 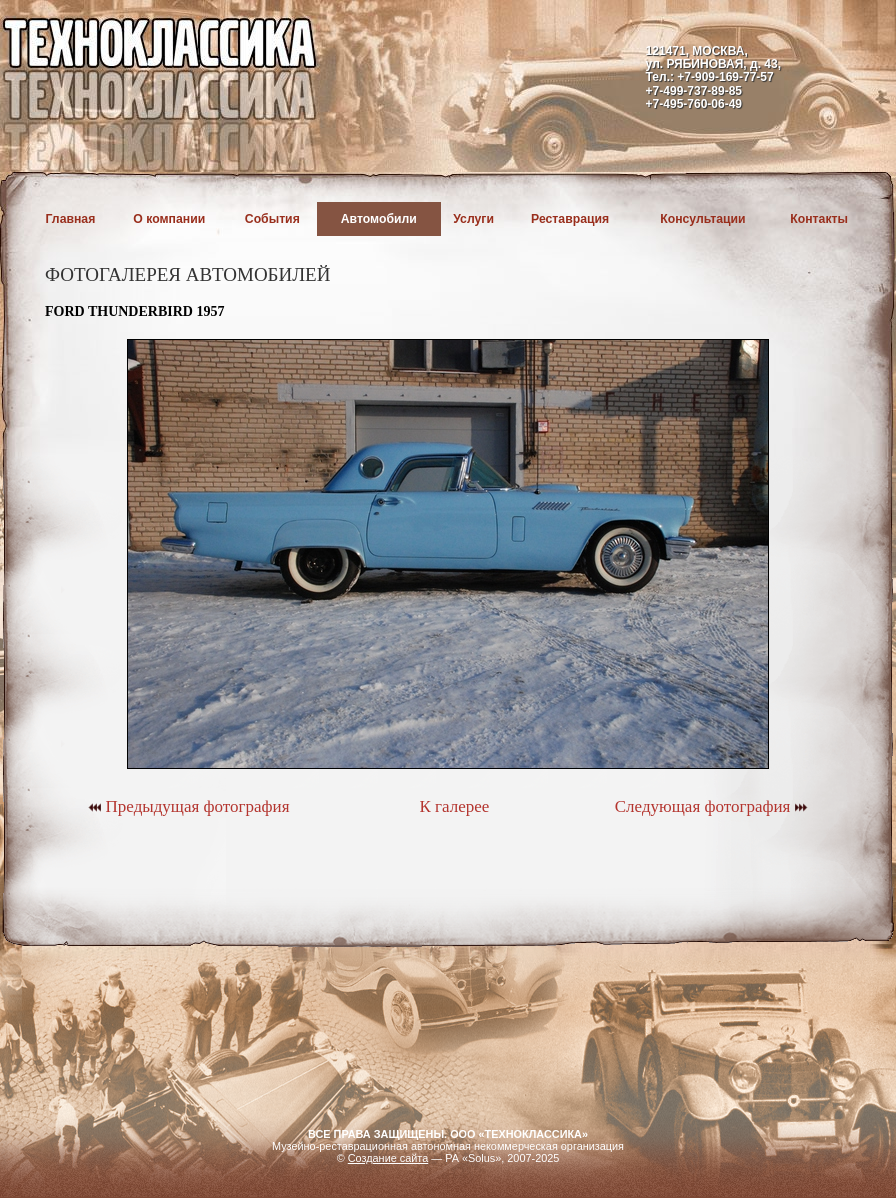 What do you see at coordinates (454, 806) in the screenshot?
I see `К галерее` at bounding box center [454, 806].